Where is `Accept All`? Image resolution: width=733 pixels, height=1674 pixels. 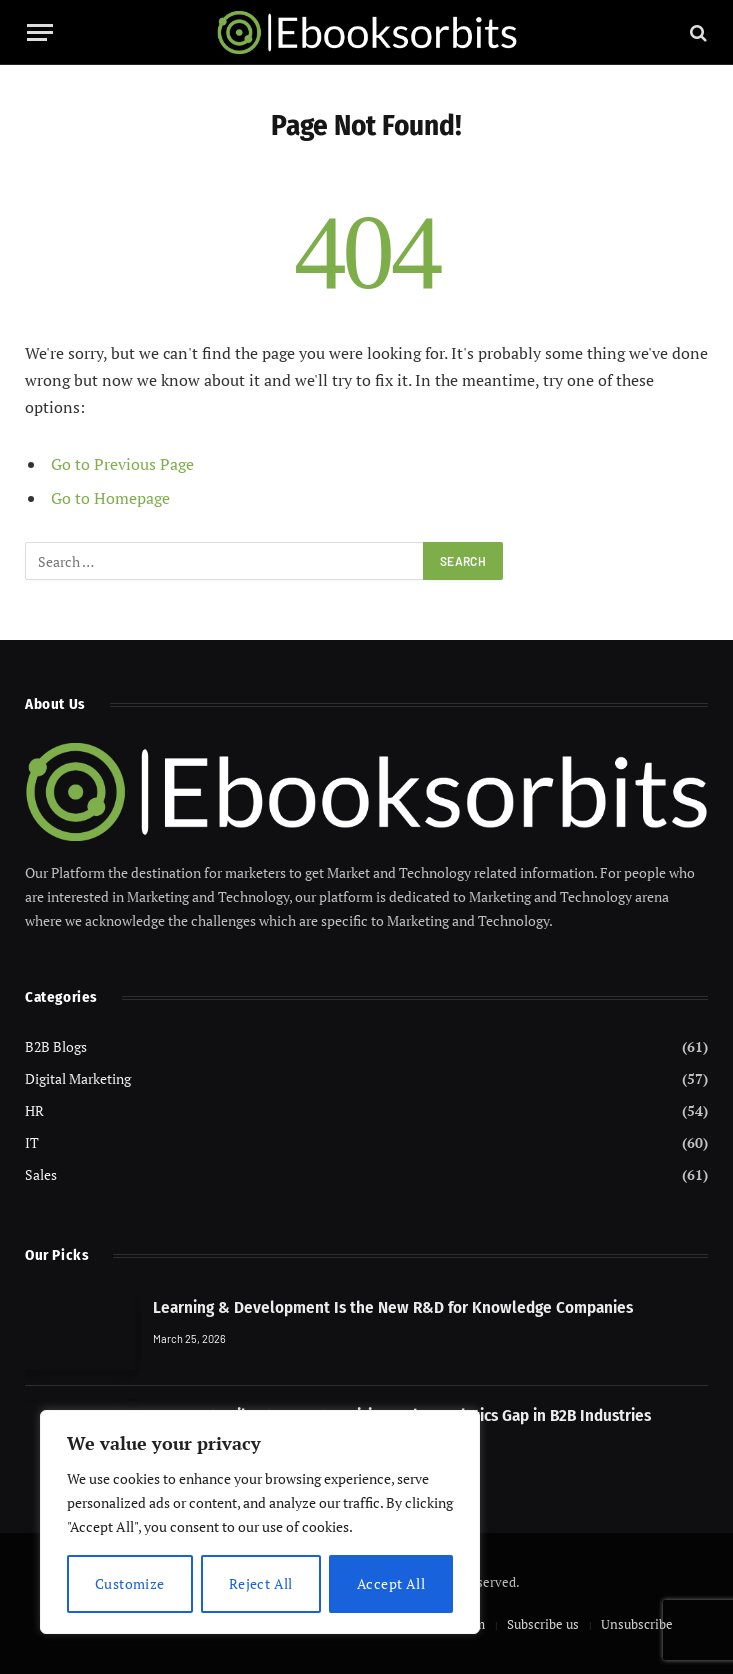
Accept All is located at coordinates (391, 1583).